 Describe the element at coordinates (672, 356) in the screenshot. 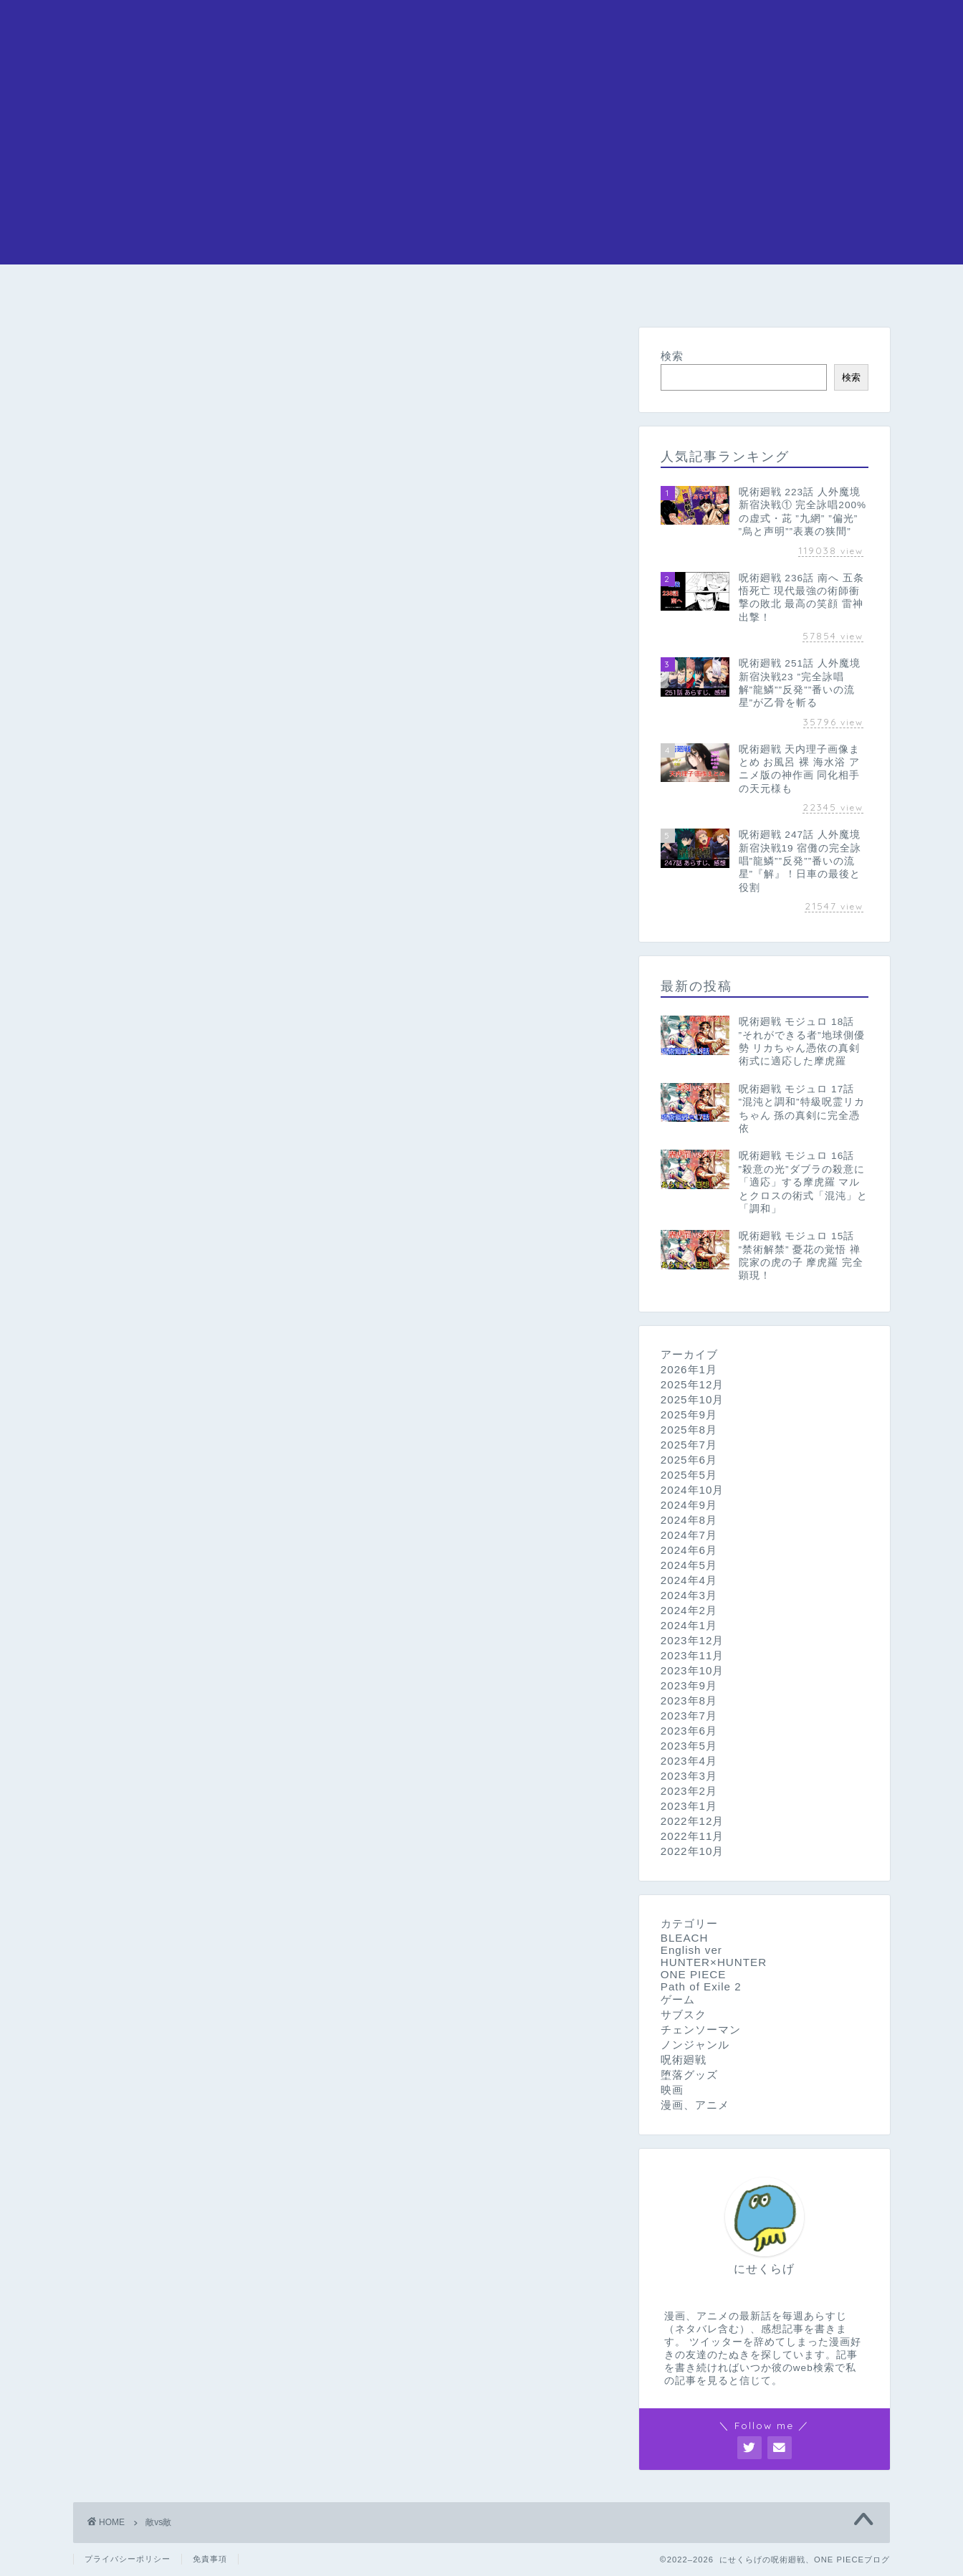

I see `検索` at that location.